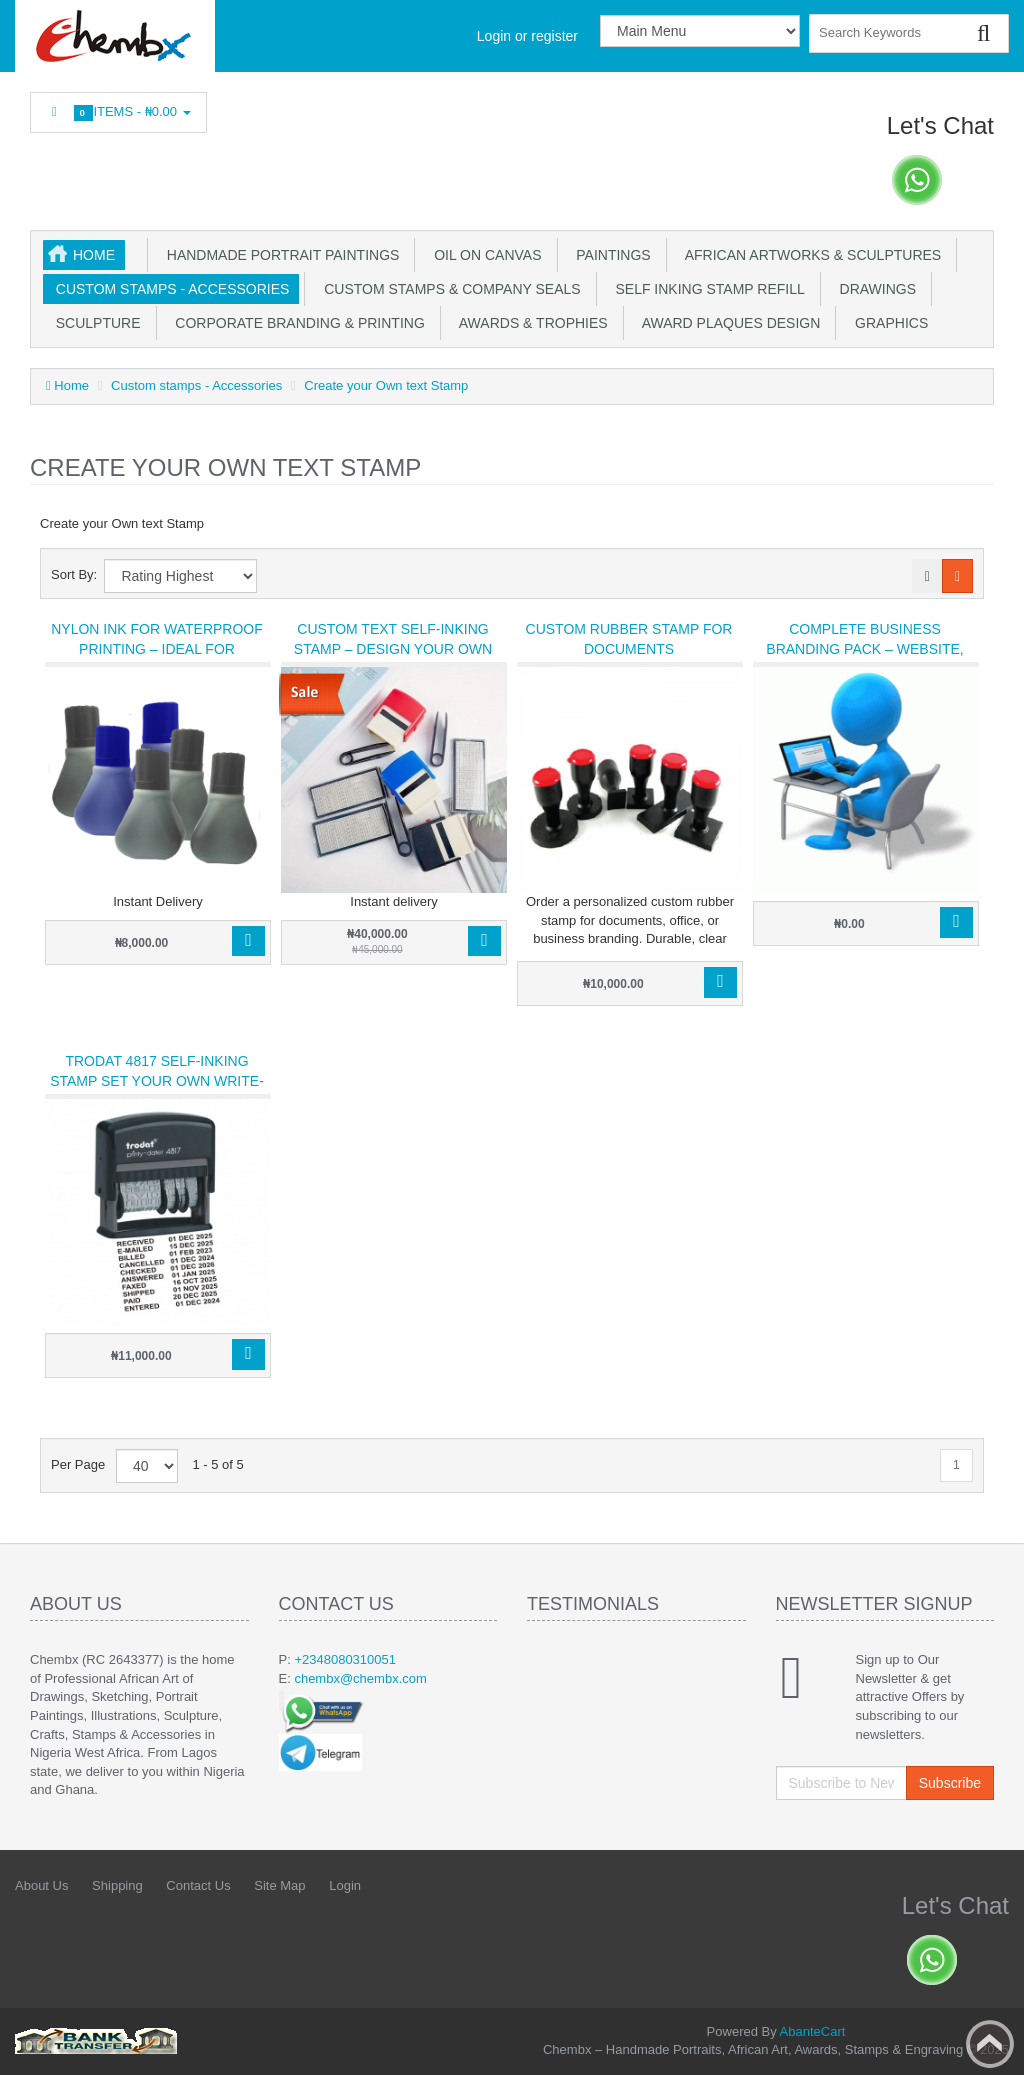 This screenshot has width=1024, height=2075. What do you see at coordinates (157, 659) in the screenshot?
I see `Nylon Ink for Waterproof Printing – Ideal for Sticker, Plastic & Custom Text` at bounding box center [157, 659].